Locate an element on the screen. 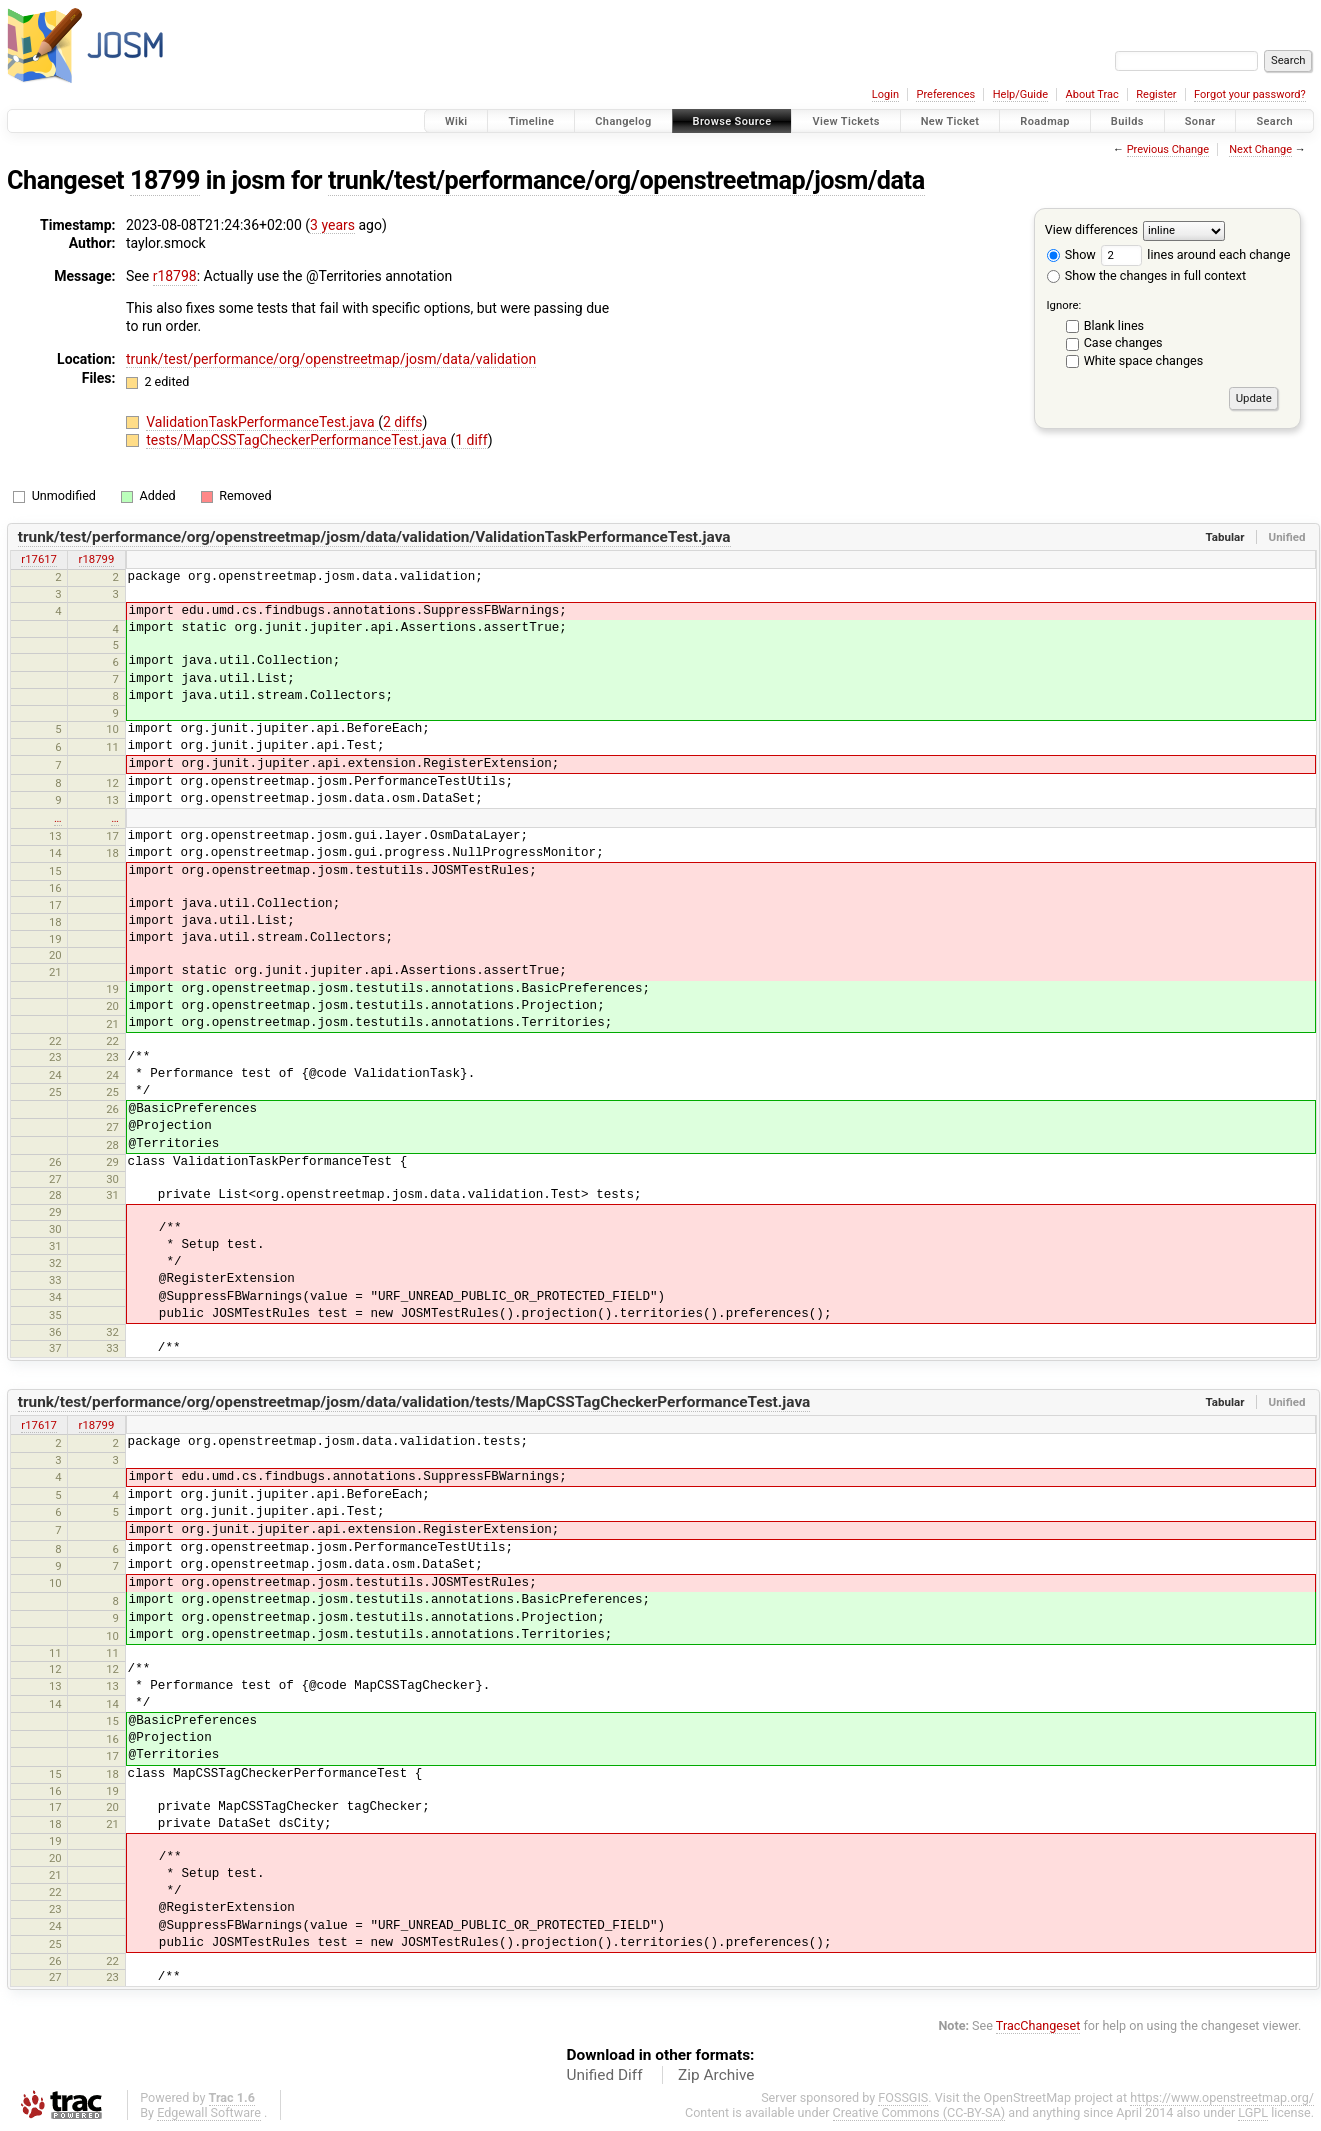  FOSSGIS is located at coordinates (903, 2097).